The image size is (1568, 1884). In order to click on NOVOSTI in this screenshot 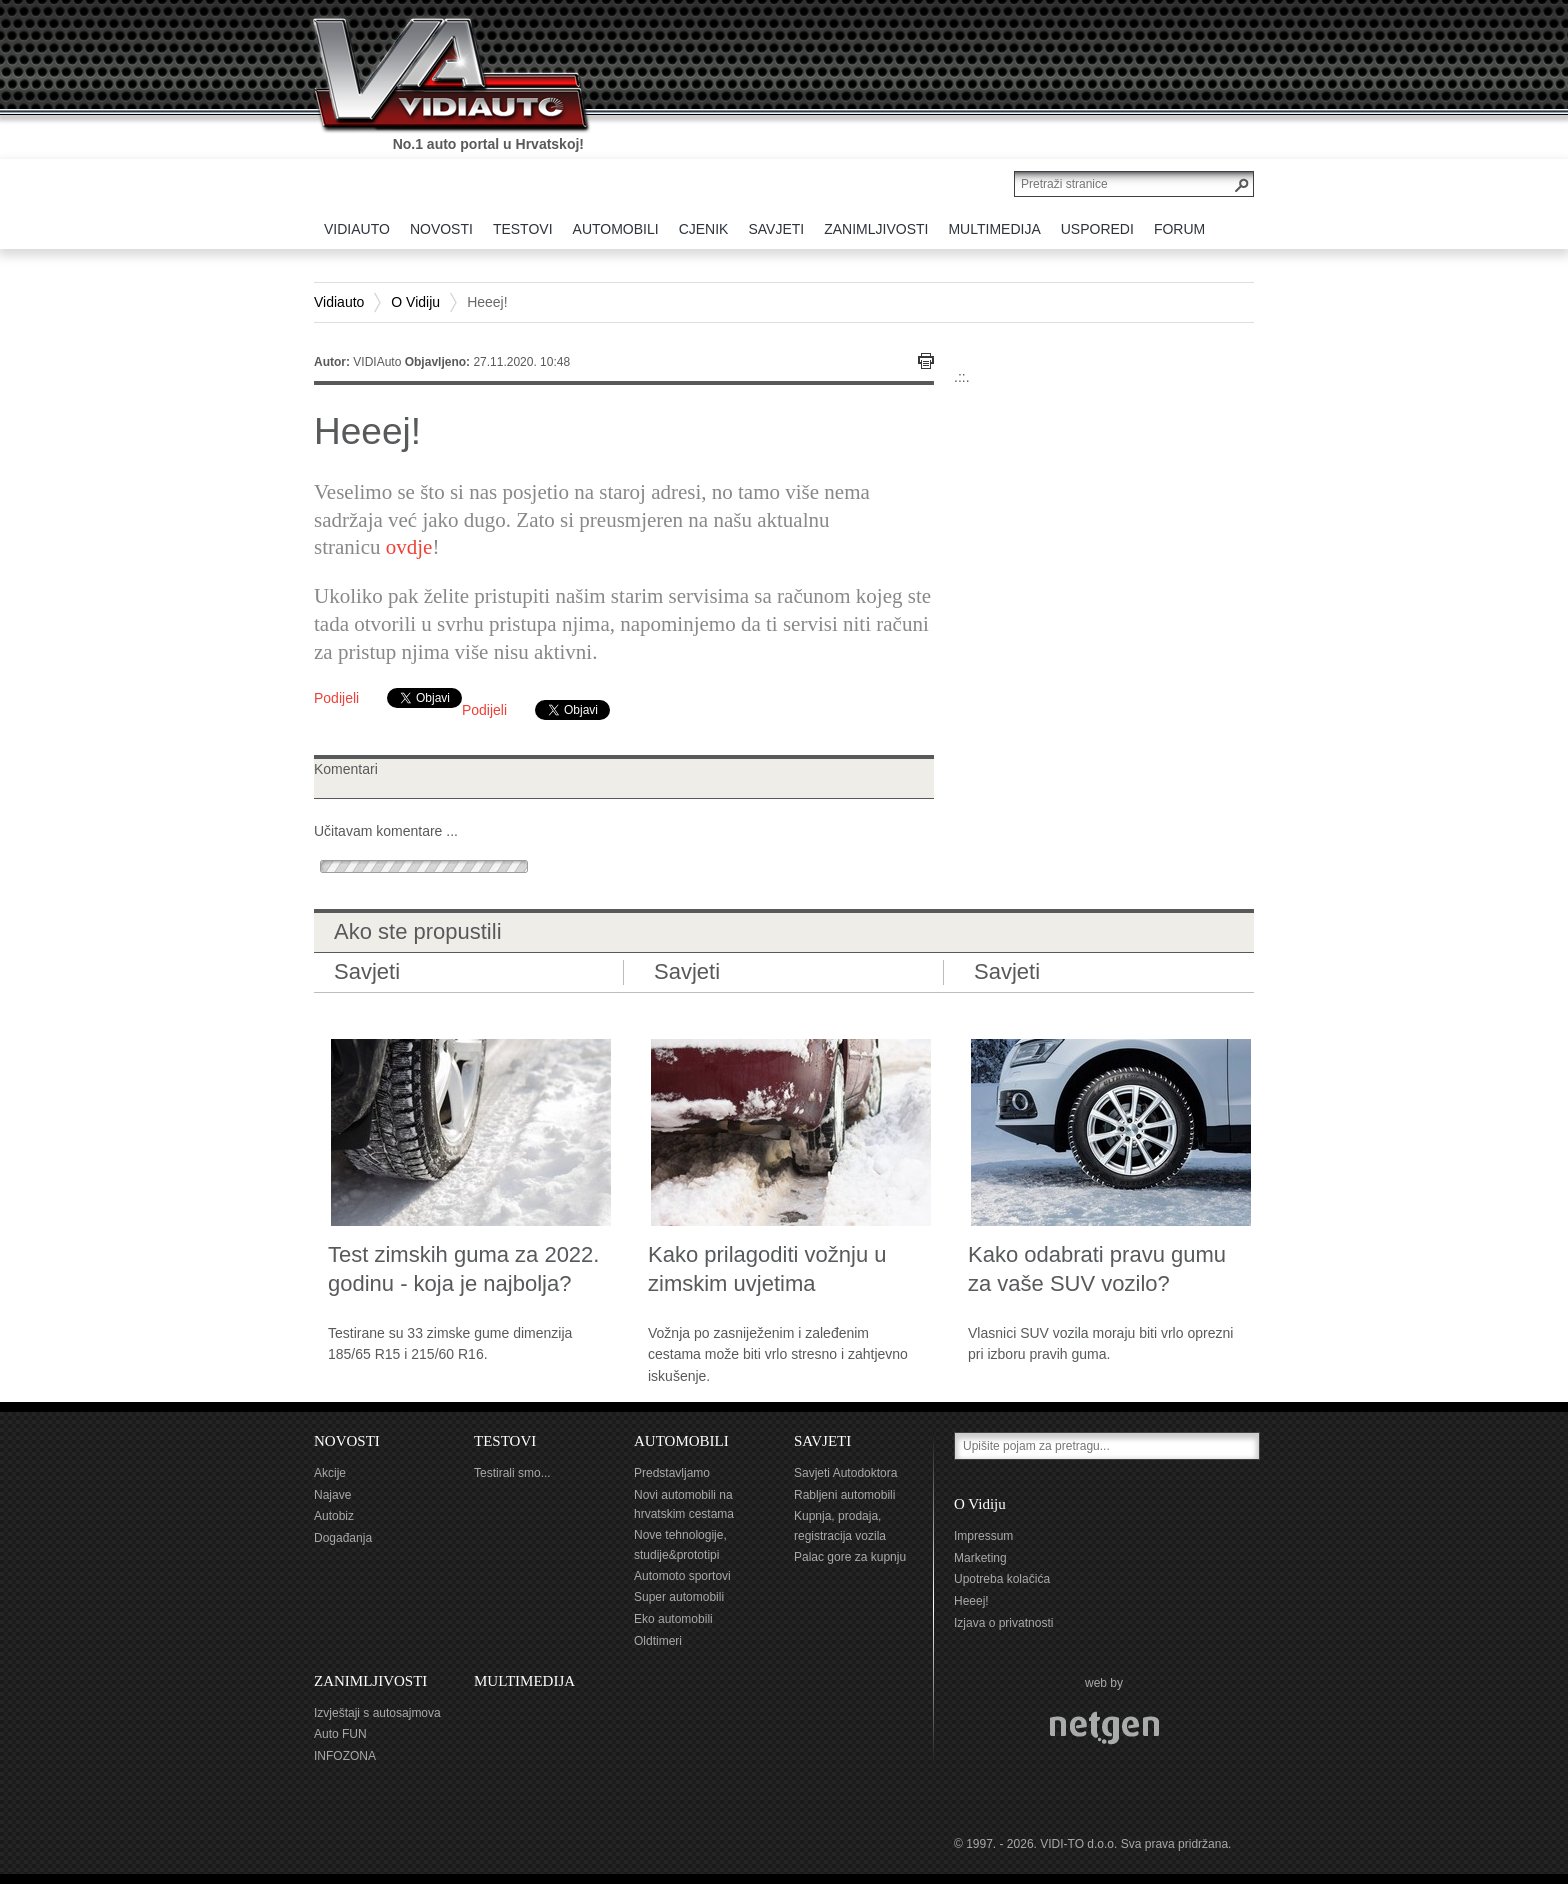, I will do `click(347, 1441)`.